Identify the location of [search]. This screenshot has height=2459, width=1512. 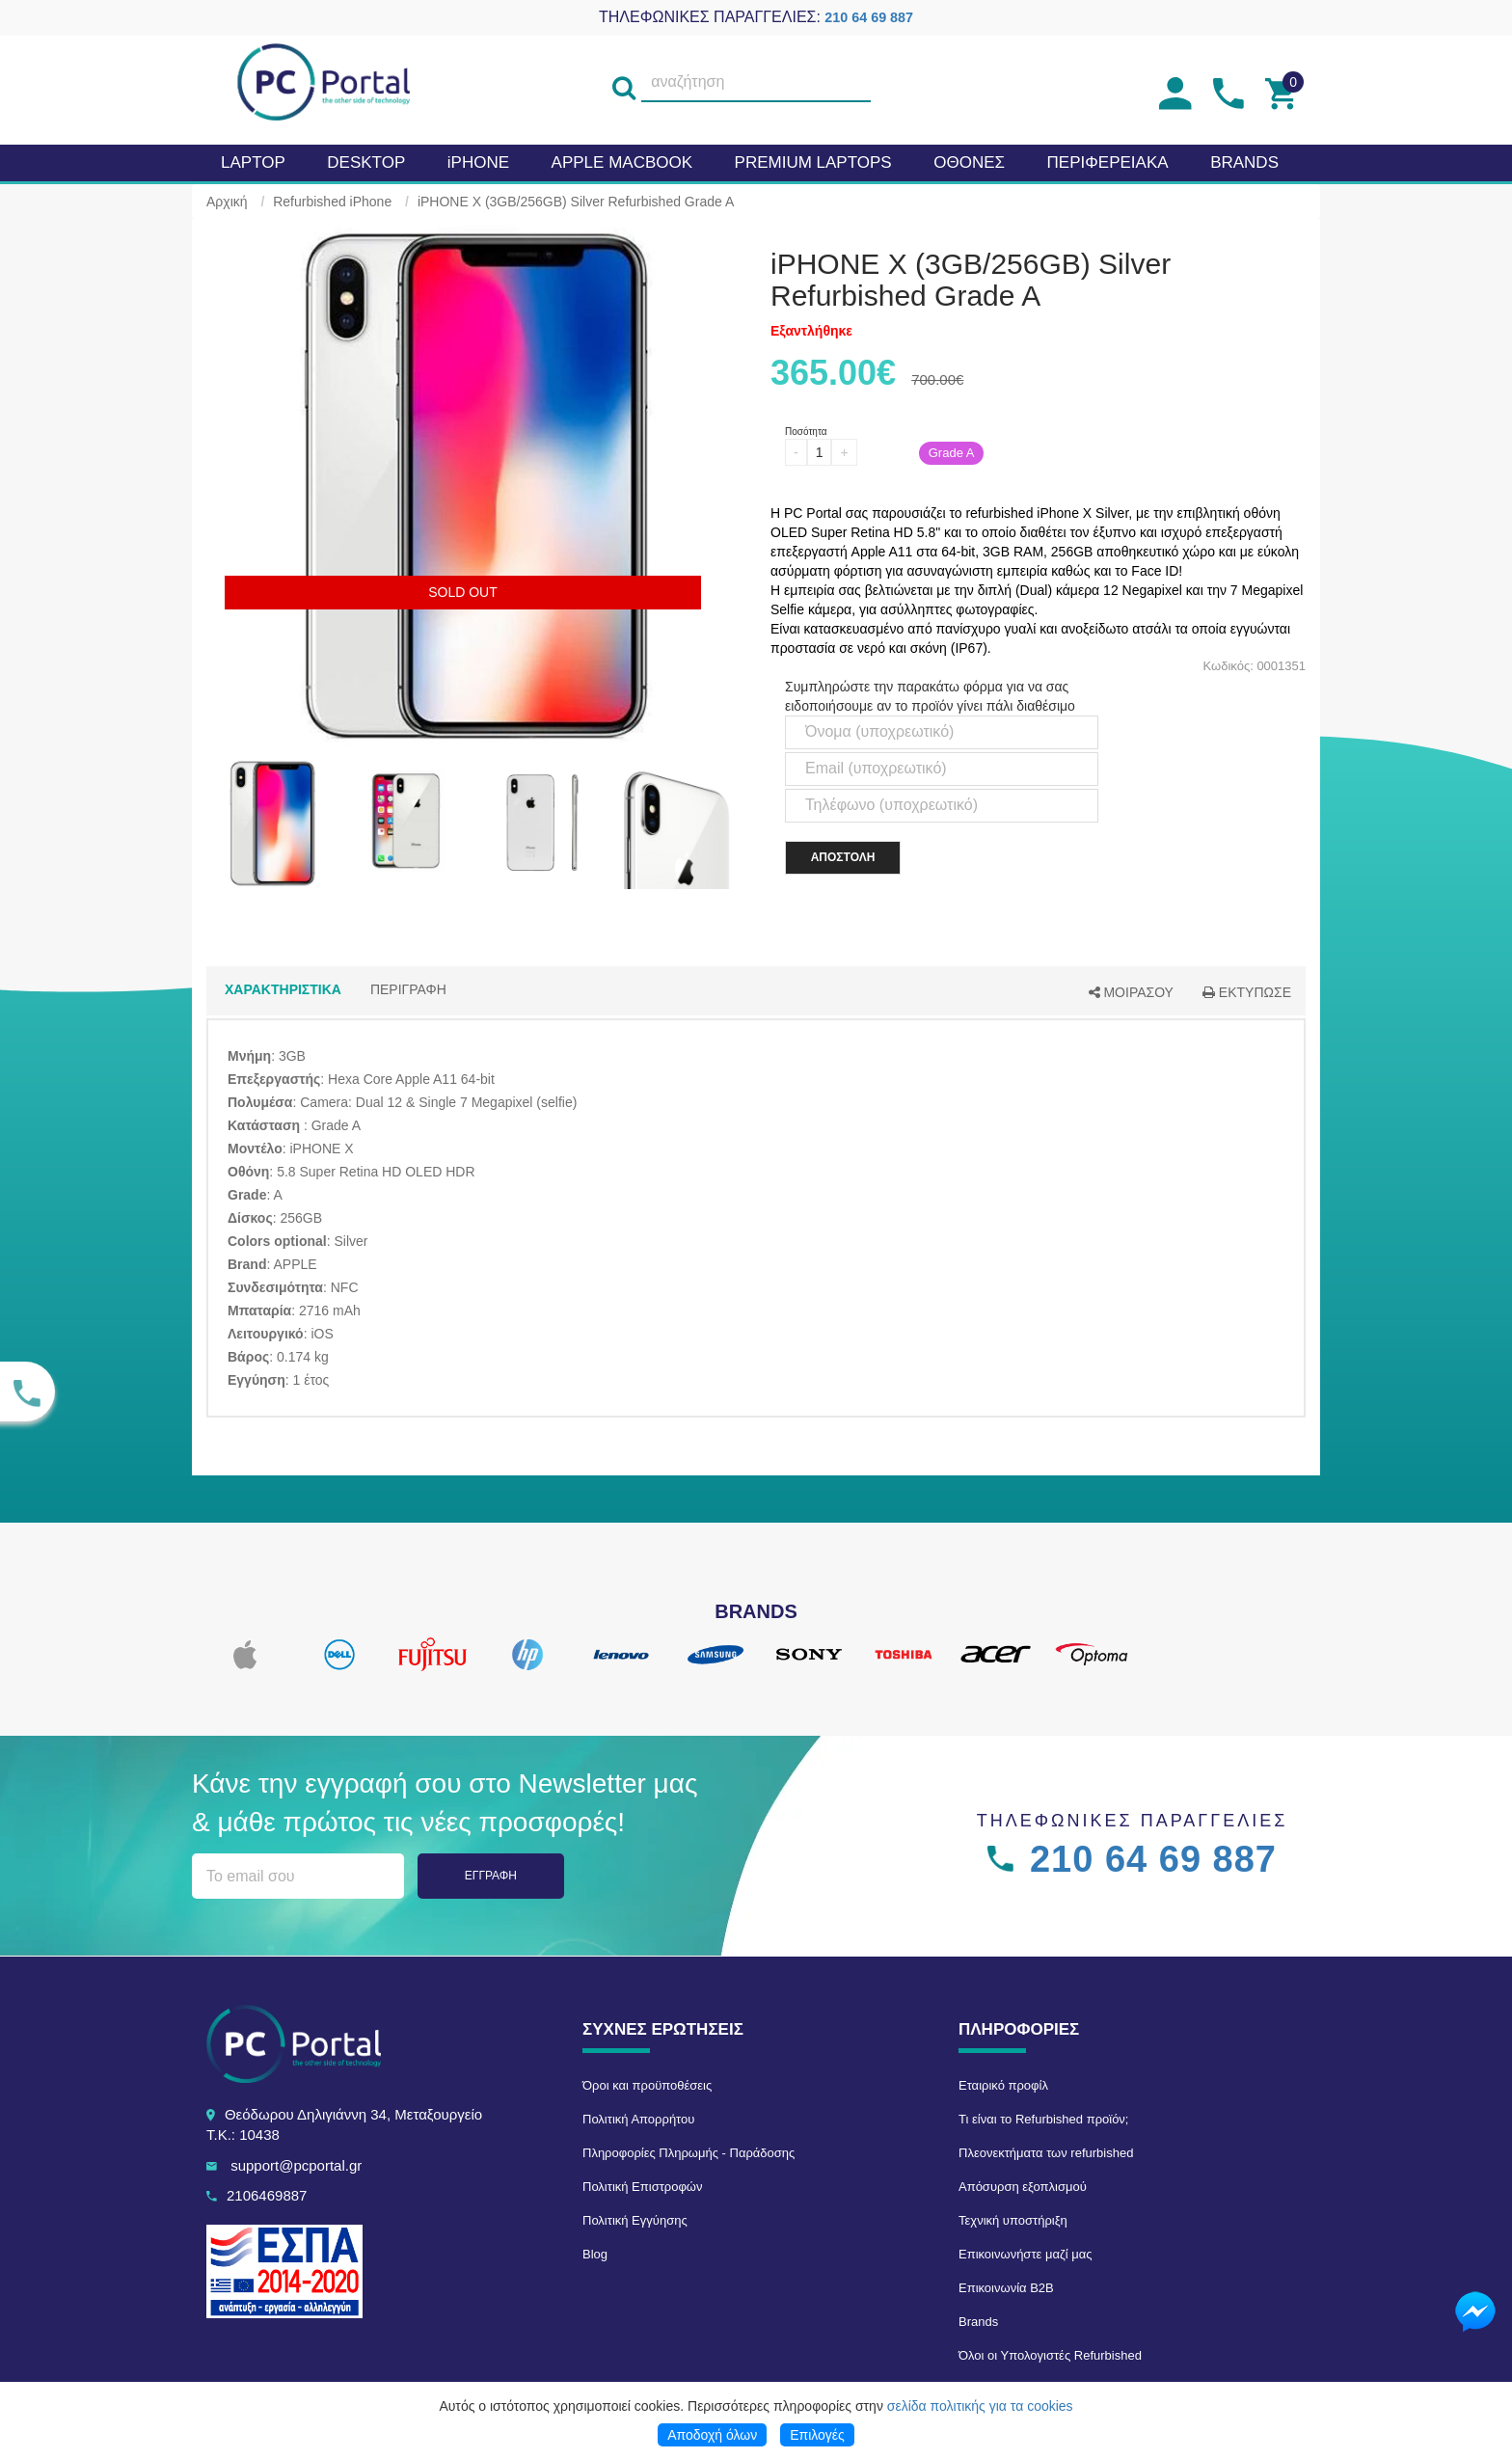
(624, 83).